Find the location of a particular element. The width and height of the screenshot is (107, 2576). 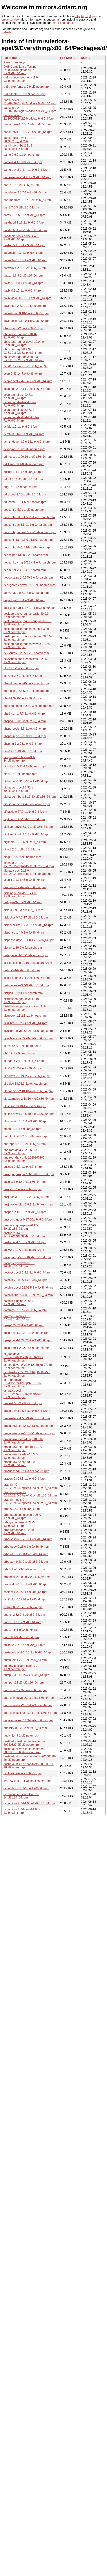

docopt-cpp-devel-0.6.3-16.el9.x86_64.rpm is located at coordinates (19, 1265).